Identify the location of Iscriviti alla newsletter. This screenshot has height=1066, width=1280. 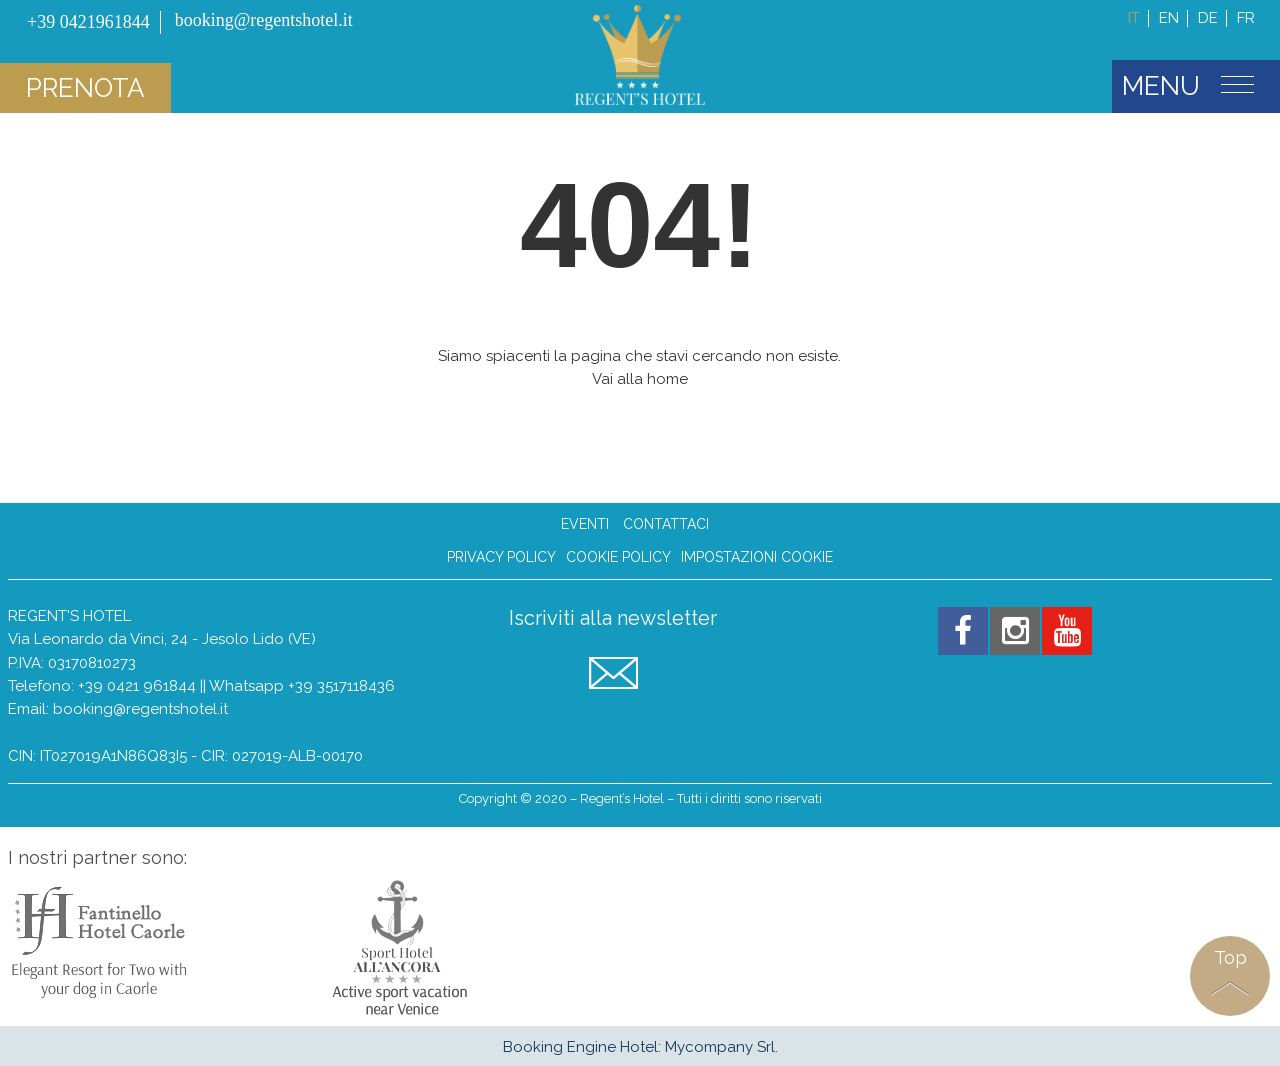
(613, 618).